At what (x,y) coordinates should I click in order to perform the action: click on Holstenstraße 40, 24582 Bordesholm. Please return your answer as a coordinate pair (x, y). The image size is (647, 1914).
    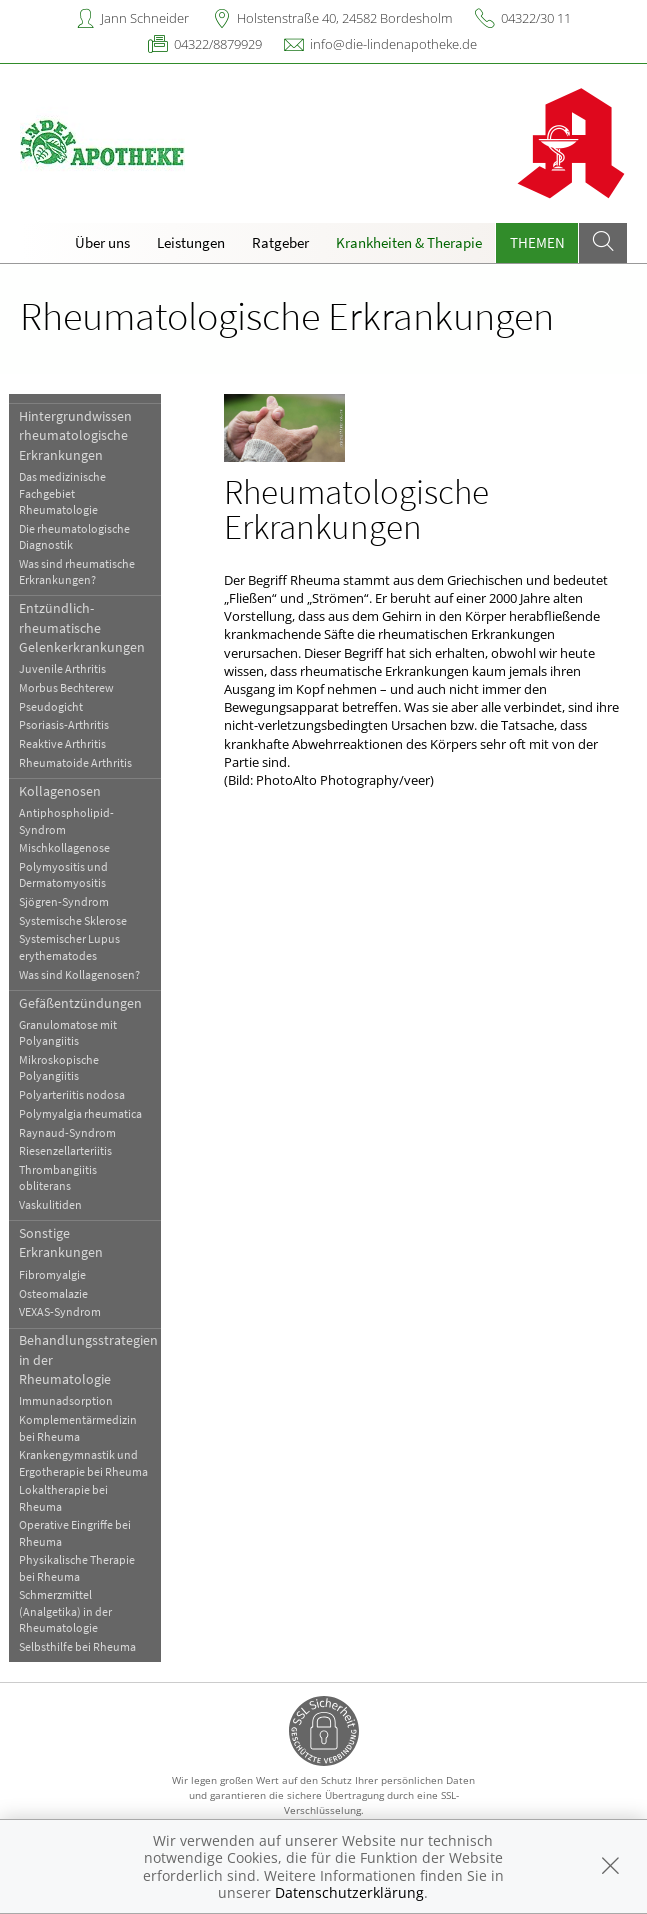
    Looking at the image, I should click on (344, 18).